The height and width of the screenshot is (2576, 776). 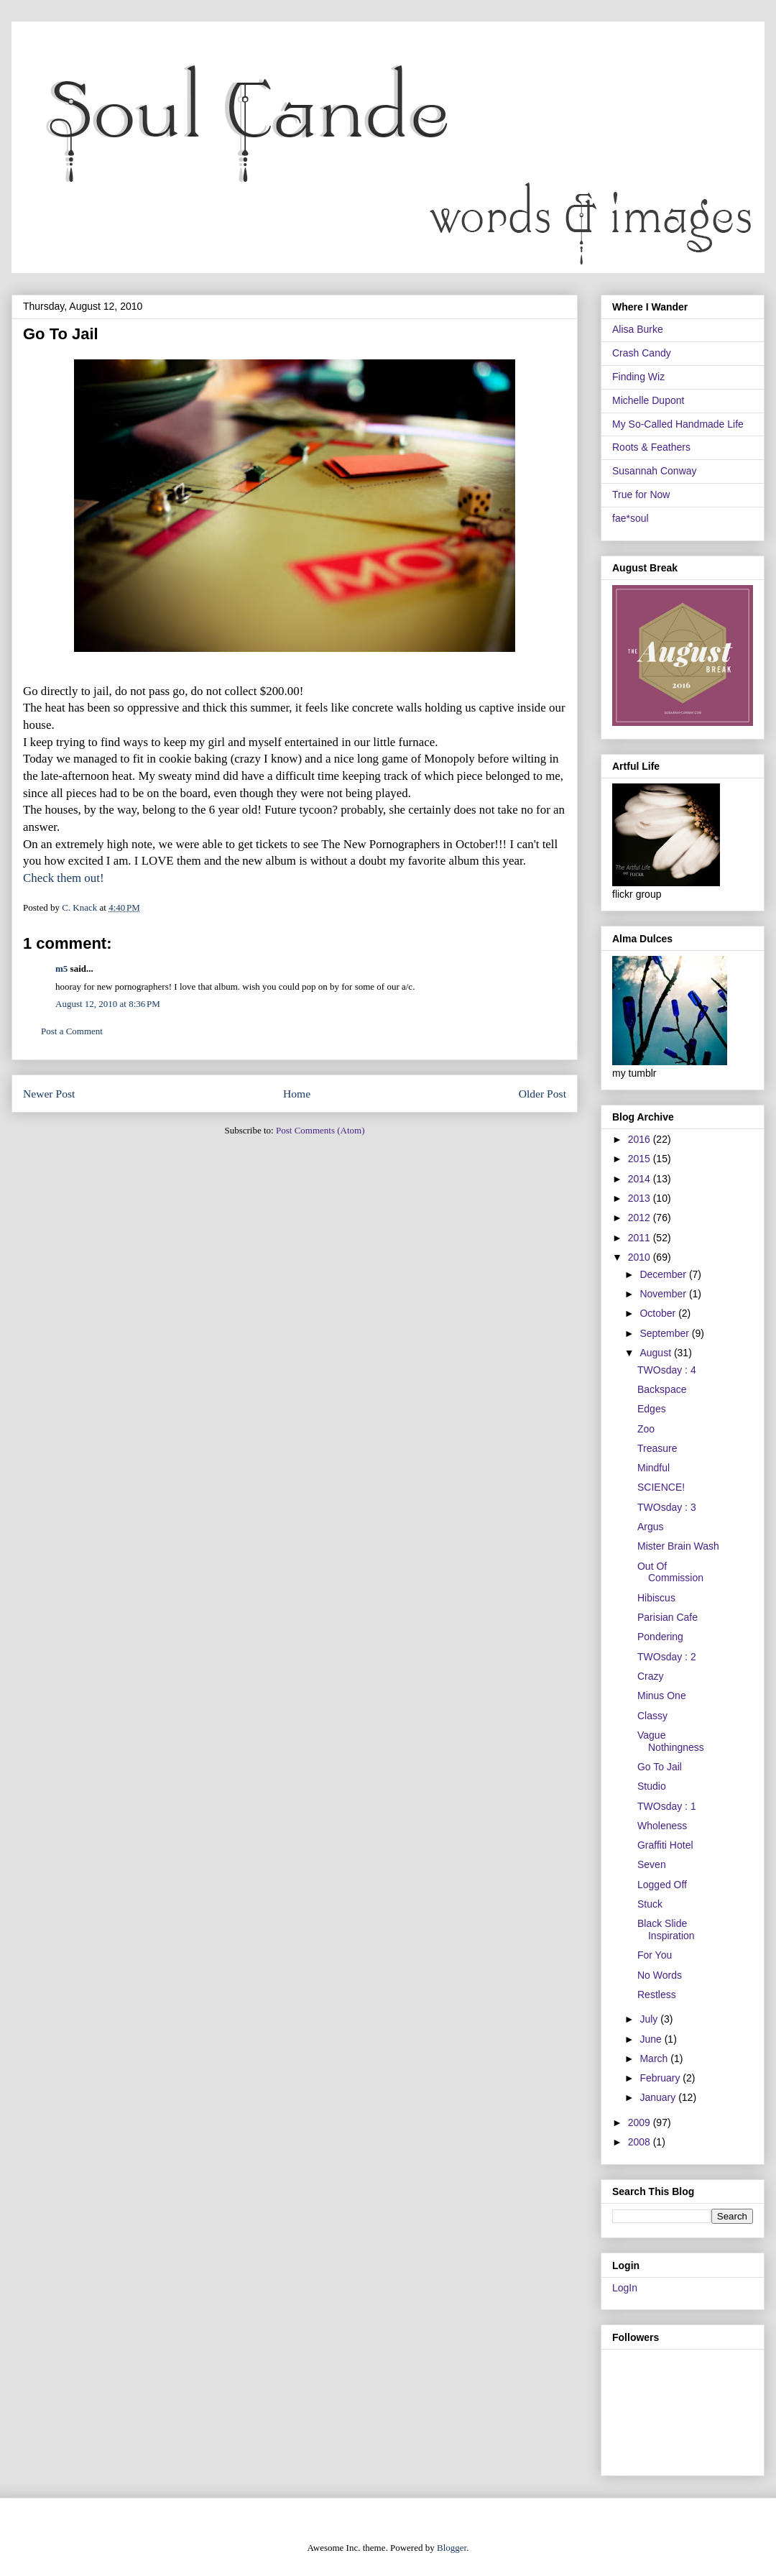 I want to click on November, so click(x=663, y=1294).